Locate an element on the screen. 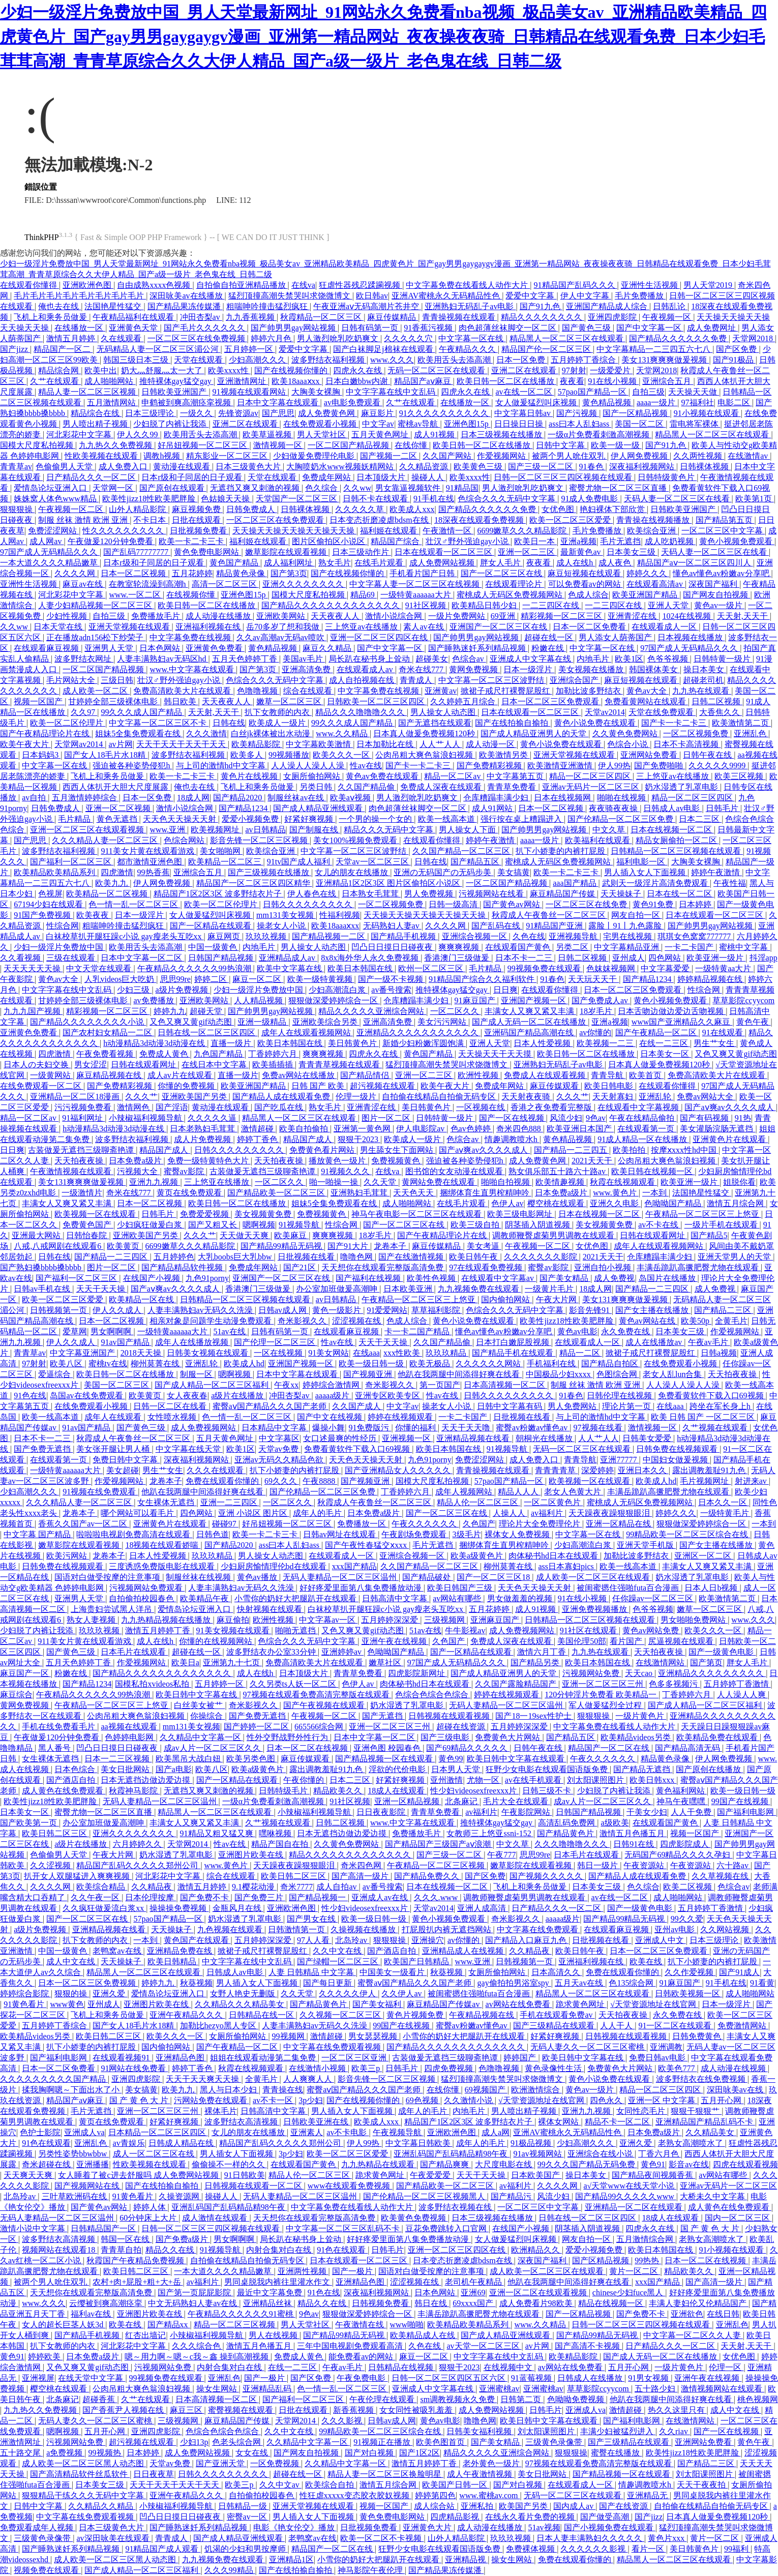 This screenshot has width=778, height=2576. 一本大道久久久久精品嫩草 is located at coordinates (50, 562).